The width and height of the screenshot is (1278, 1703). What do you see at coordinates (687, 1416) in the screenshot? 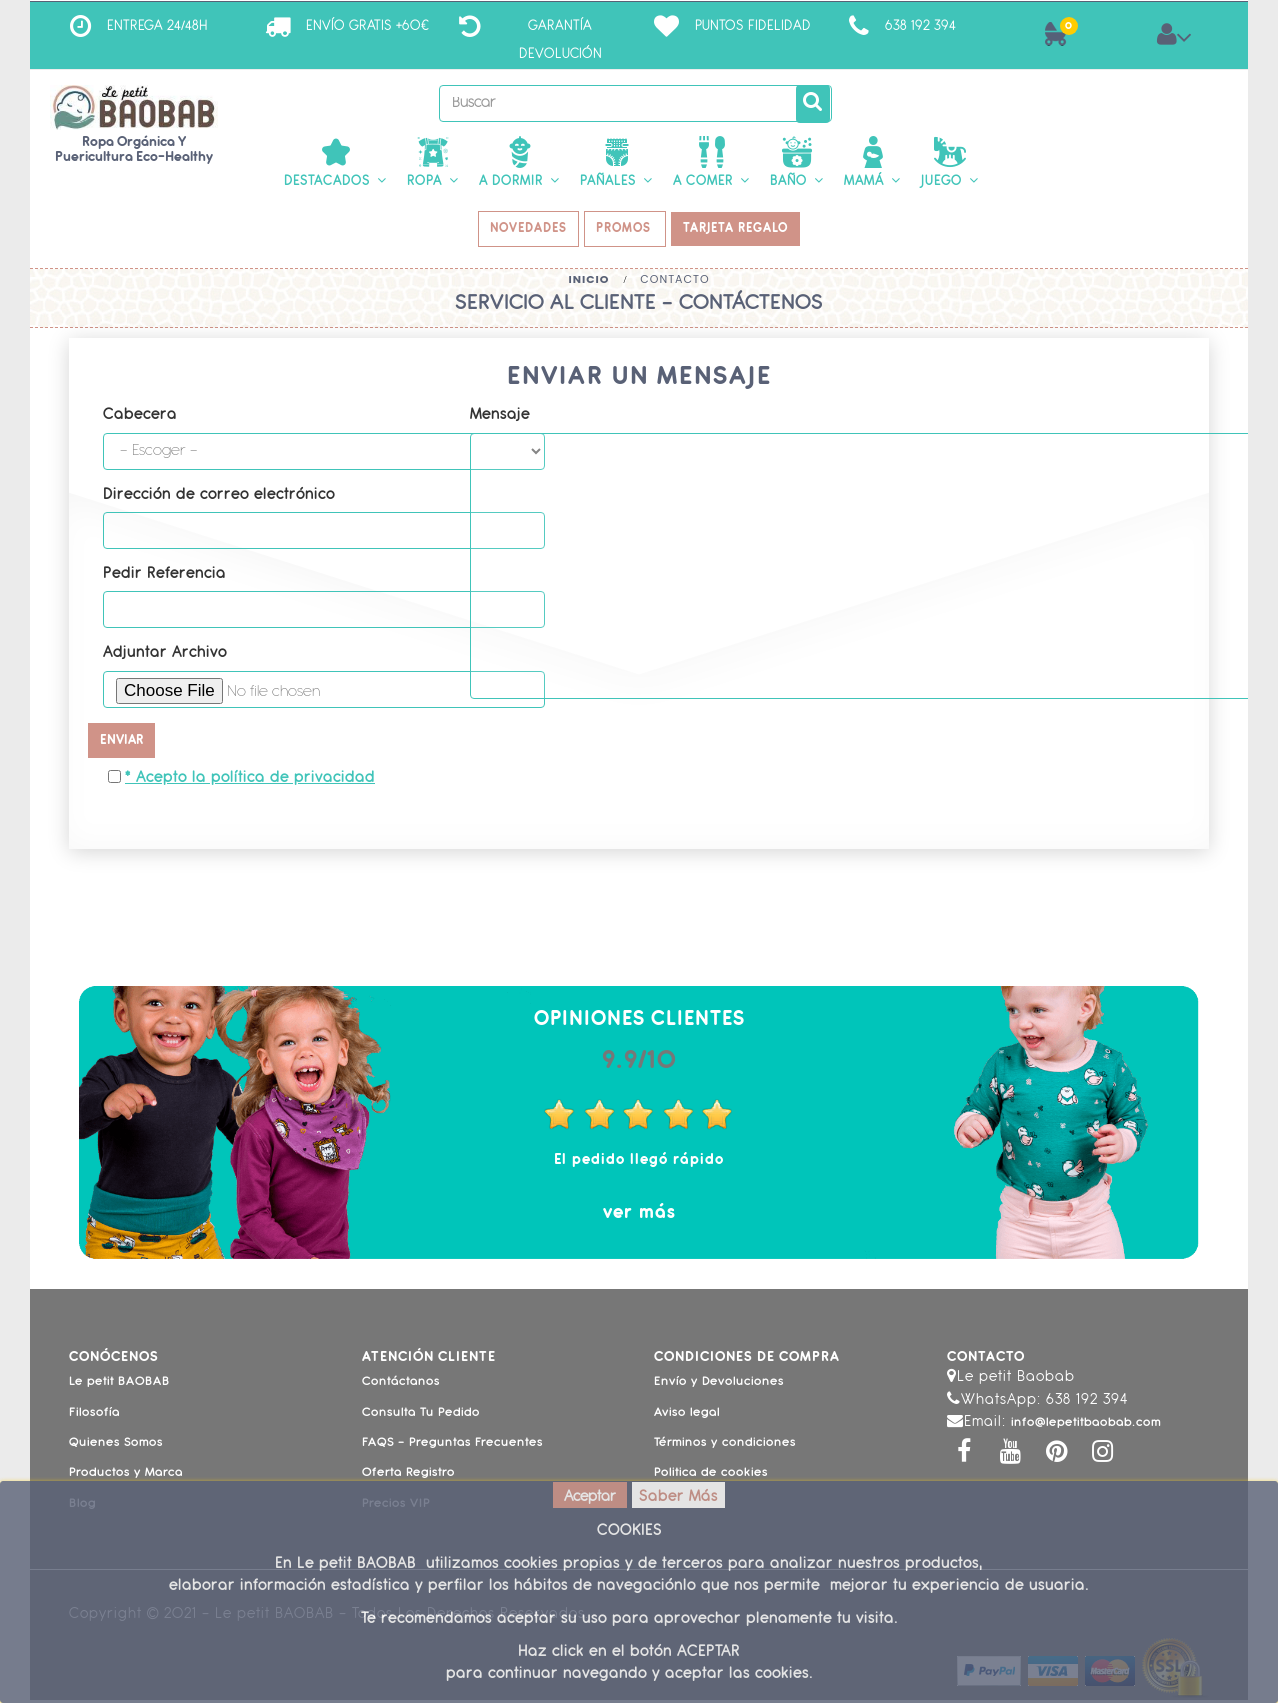
I see `Aviso legal` at bounding box center [687, 1416].